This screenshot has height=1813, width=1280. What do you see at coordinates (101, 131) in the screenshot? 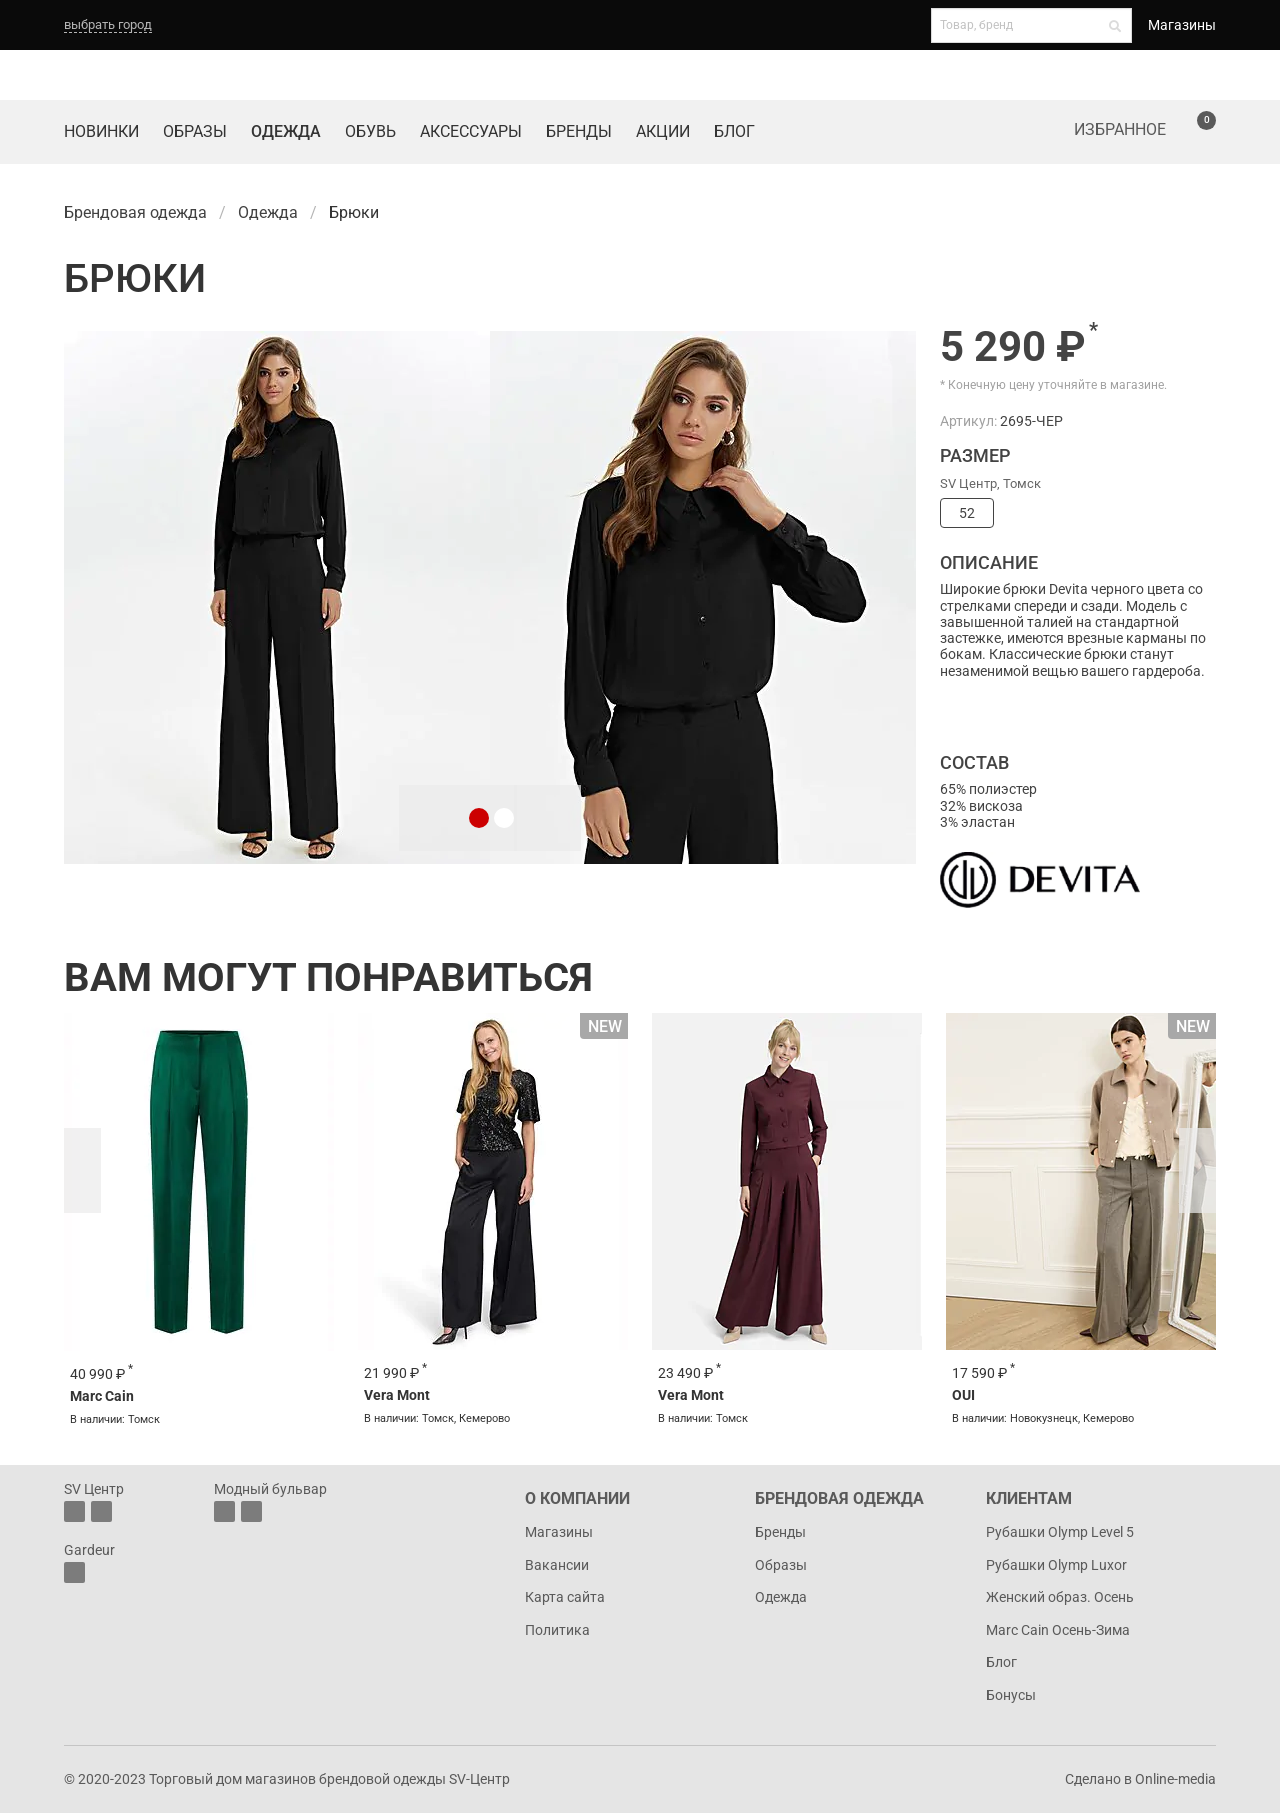
I see `Новинки` at bounding box center [101, 131].